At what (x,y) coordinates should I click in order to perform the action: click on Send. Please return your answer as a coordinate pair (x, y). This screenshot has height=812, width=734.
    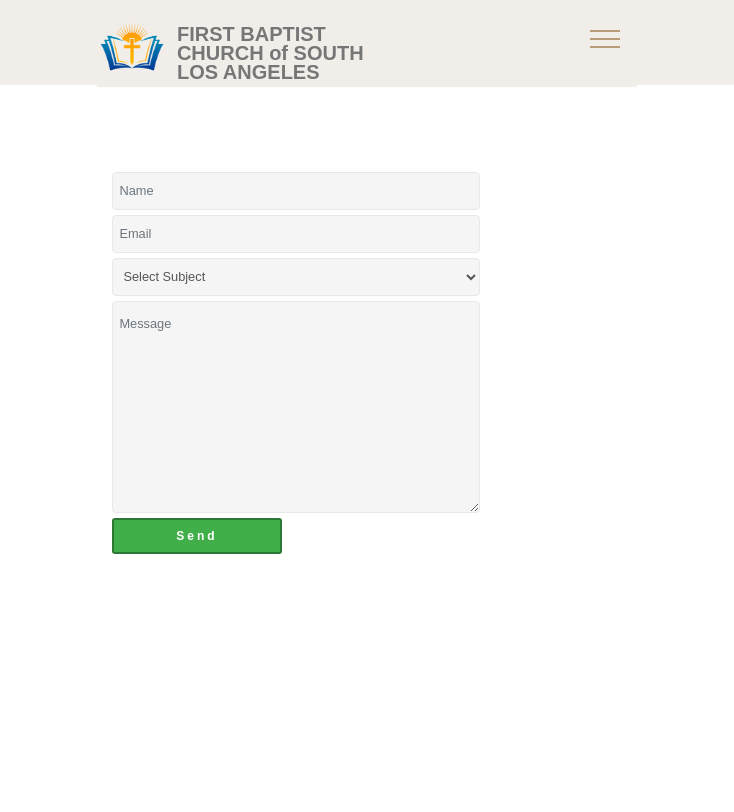
    Looking at the image, I should click on (196, 536).